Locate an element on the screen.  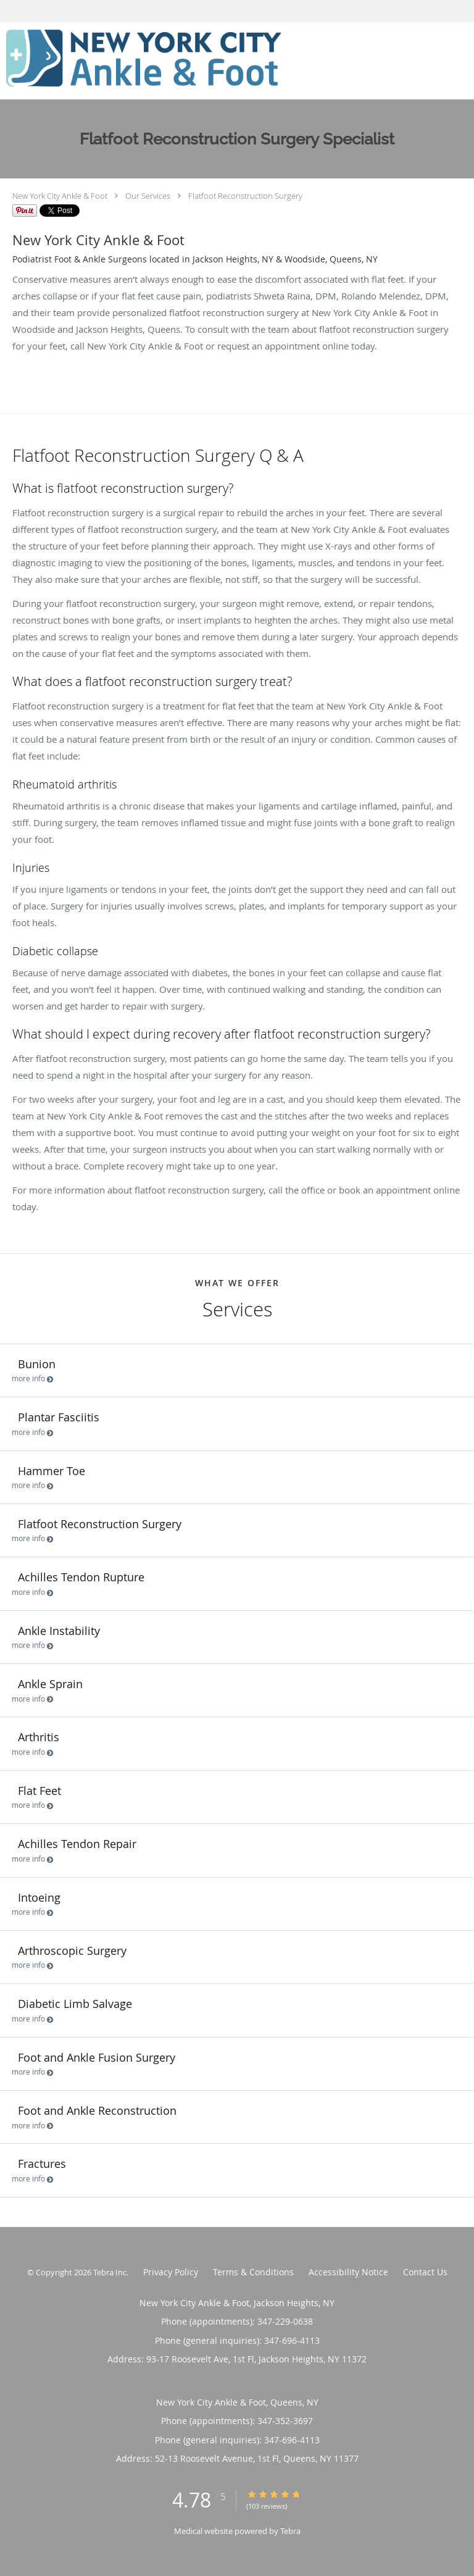
Terms & Conditions is located at coordinates (253, 2272).